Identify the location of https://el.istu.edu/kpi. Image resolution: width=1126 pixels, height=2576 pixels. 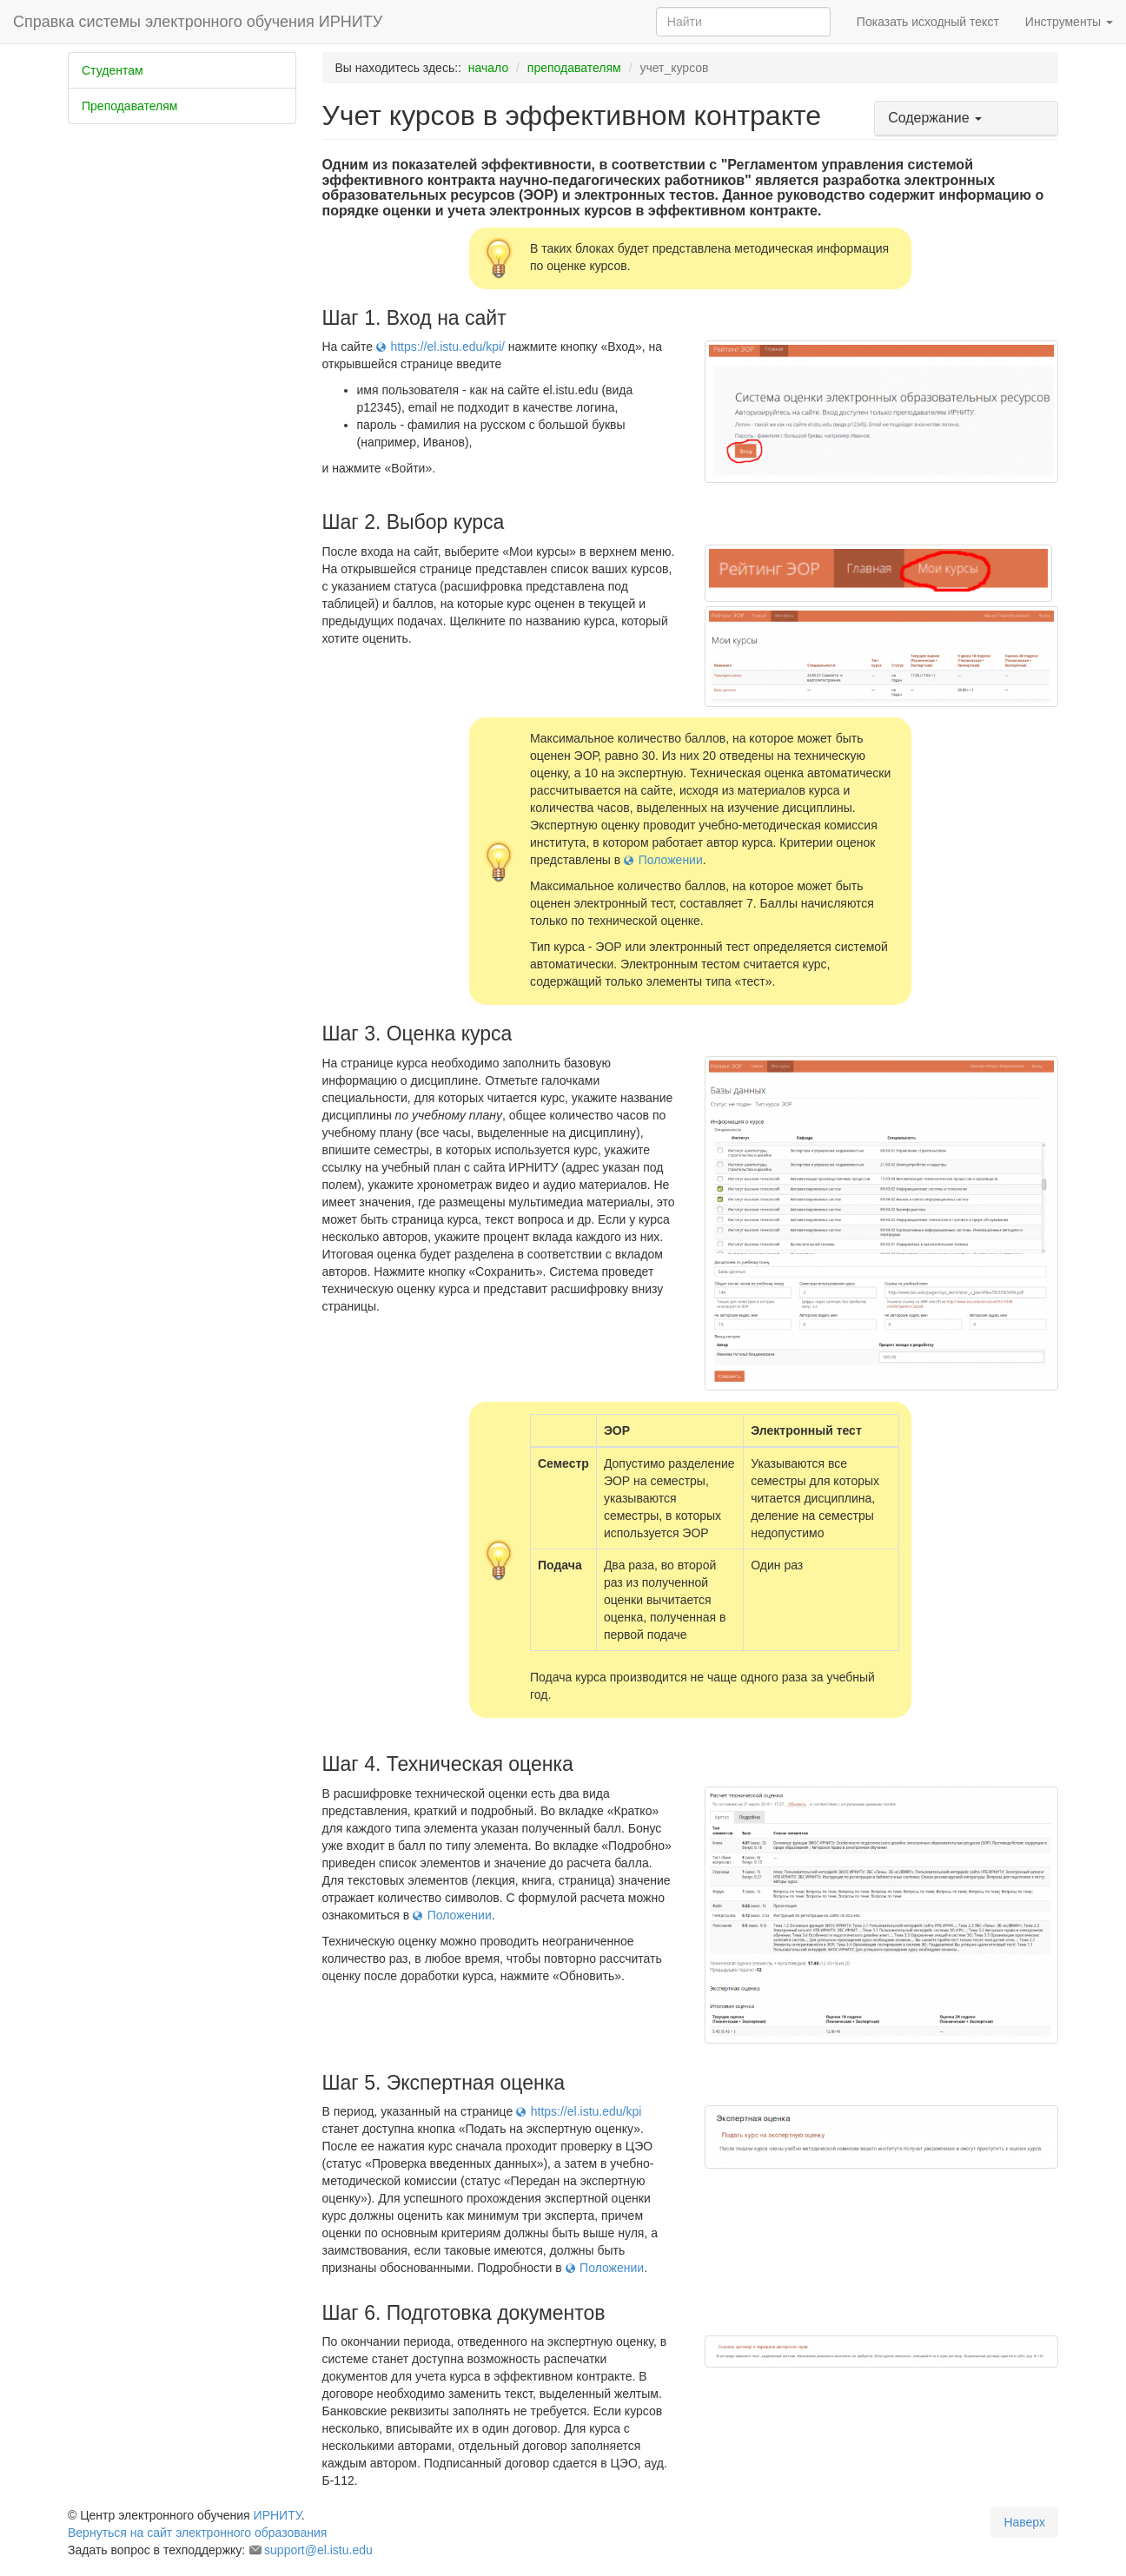
(586, 2111).